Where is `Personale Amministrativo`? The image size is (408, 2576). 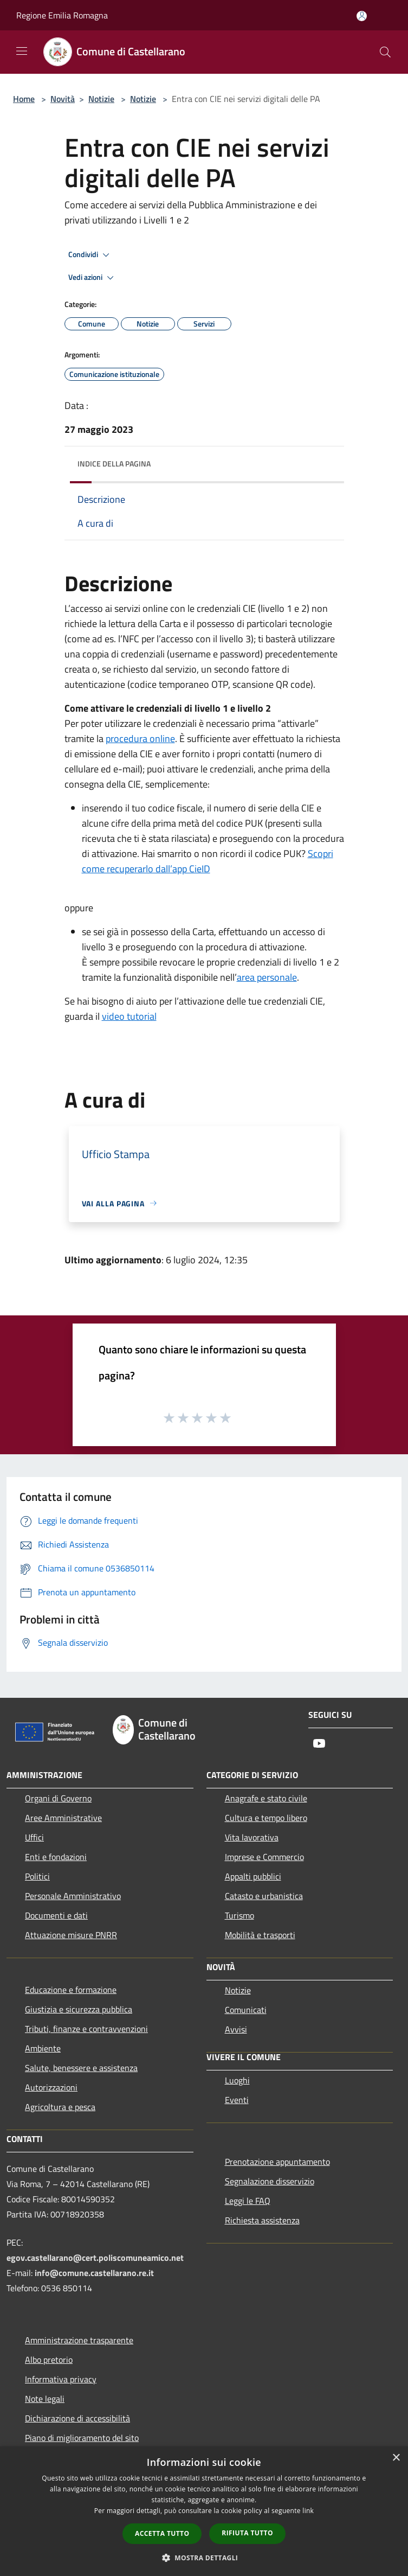
Personale Amministrativo is located at coordinates (73, 1895).